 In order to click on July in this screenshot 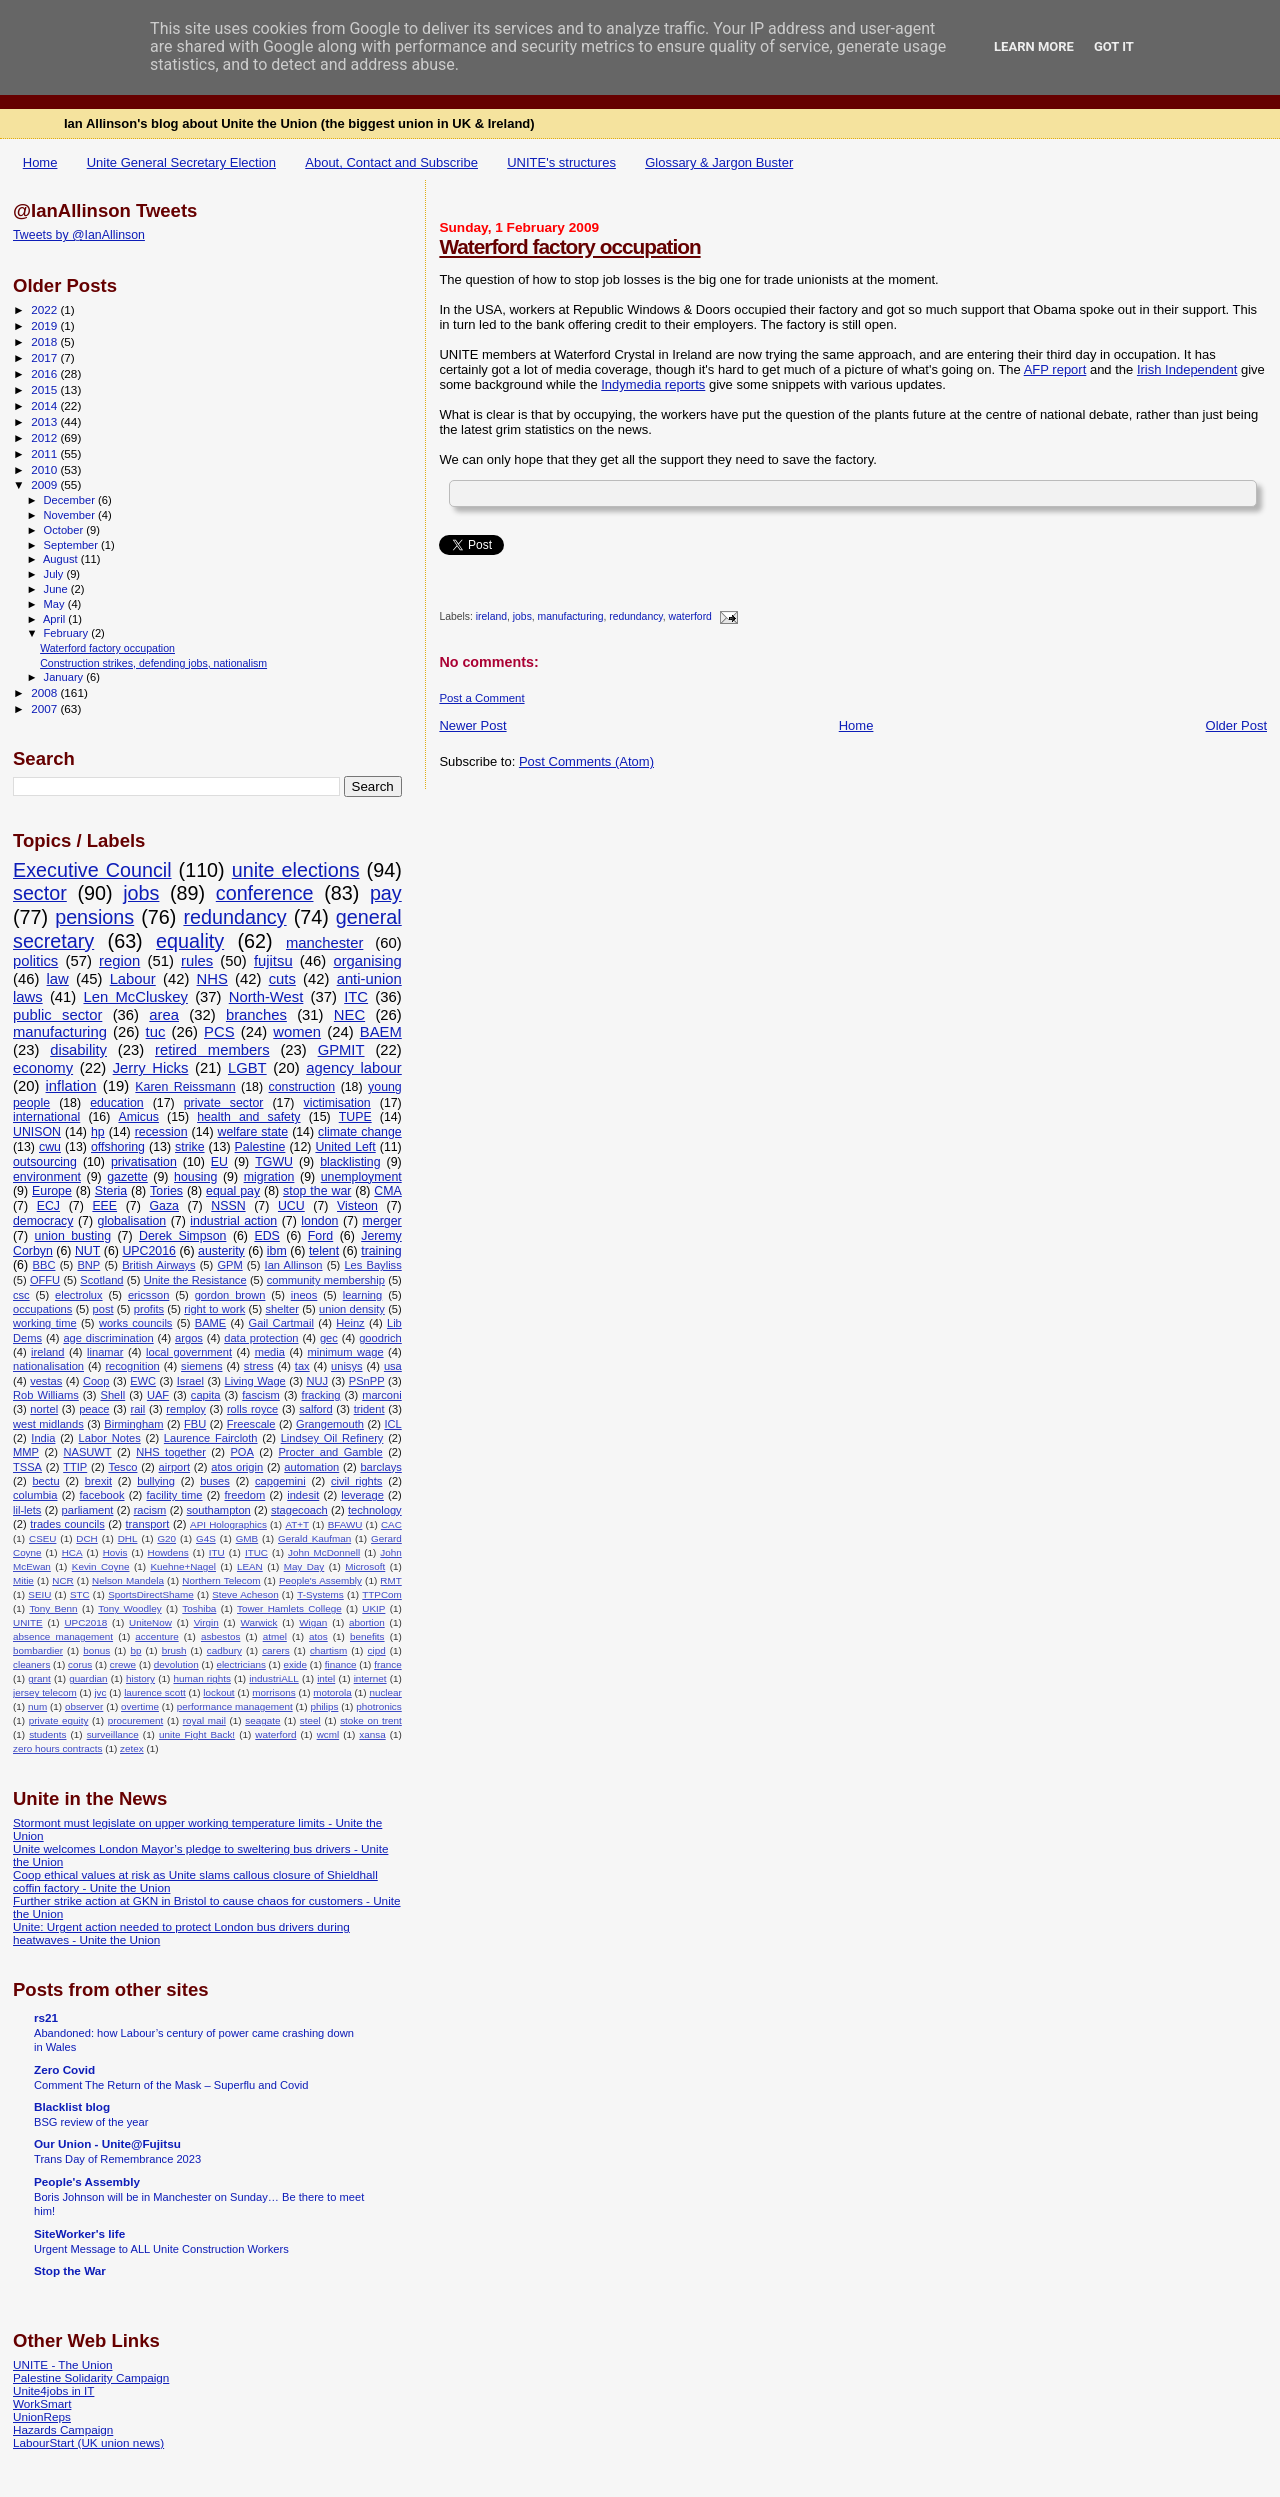, I will do `click(55, 574)`.